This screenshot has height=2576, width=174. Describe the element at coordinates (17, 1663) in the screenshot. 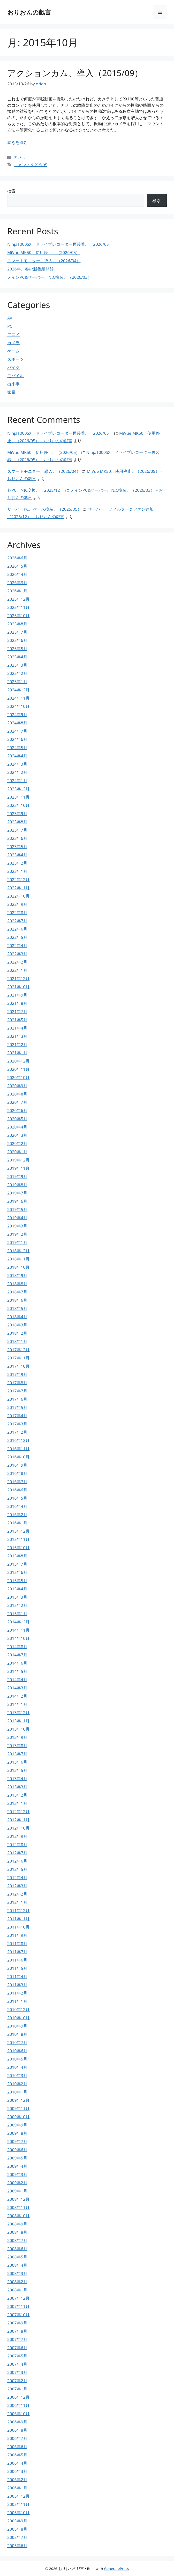

I see `2014年6月` at that location.